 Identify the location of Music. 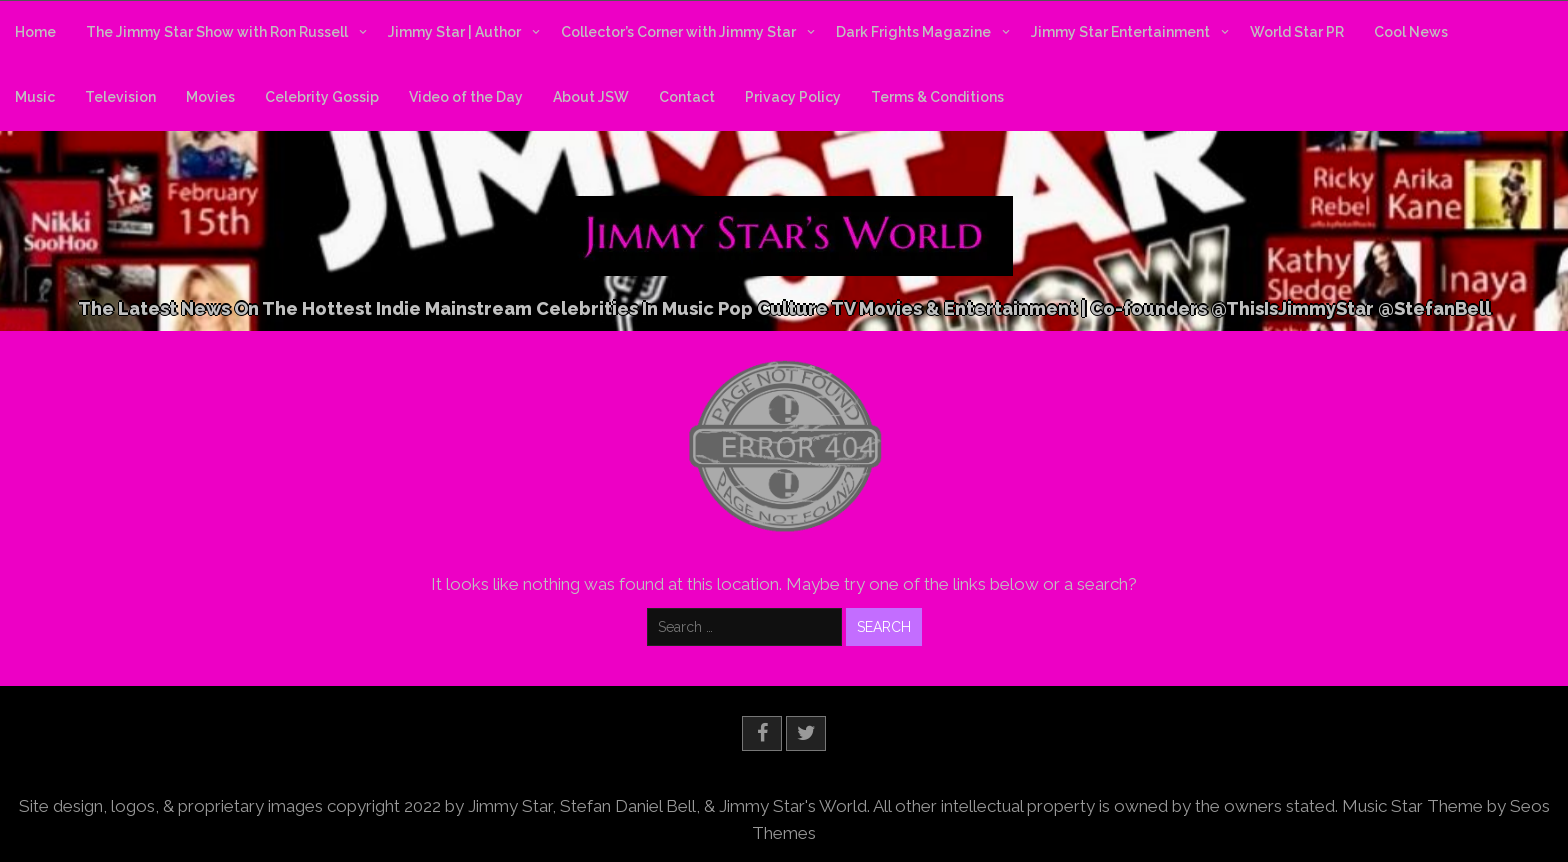
(35, 97).